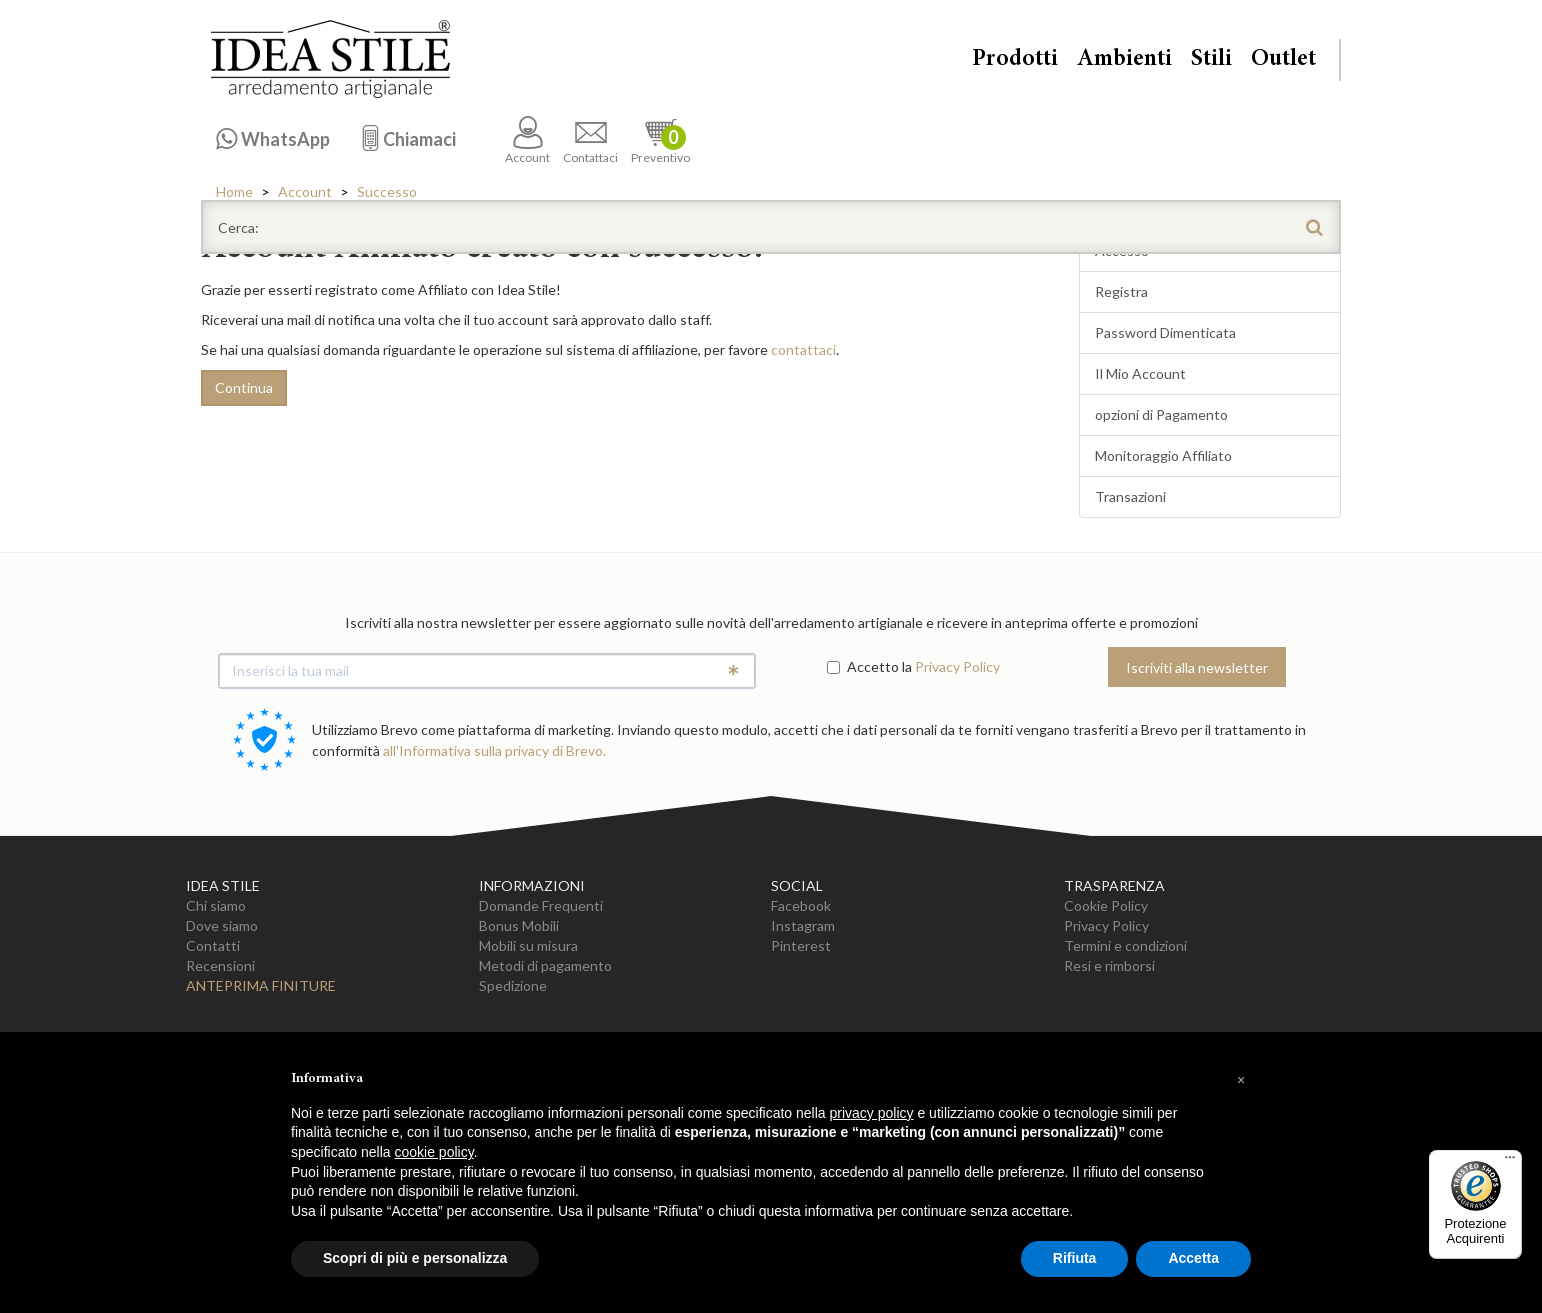  Describe the element at coordinates (1109, 965) in the screenshot. I see `Resi e rimborsi` at that location.